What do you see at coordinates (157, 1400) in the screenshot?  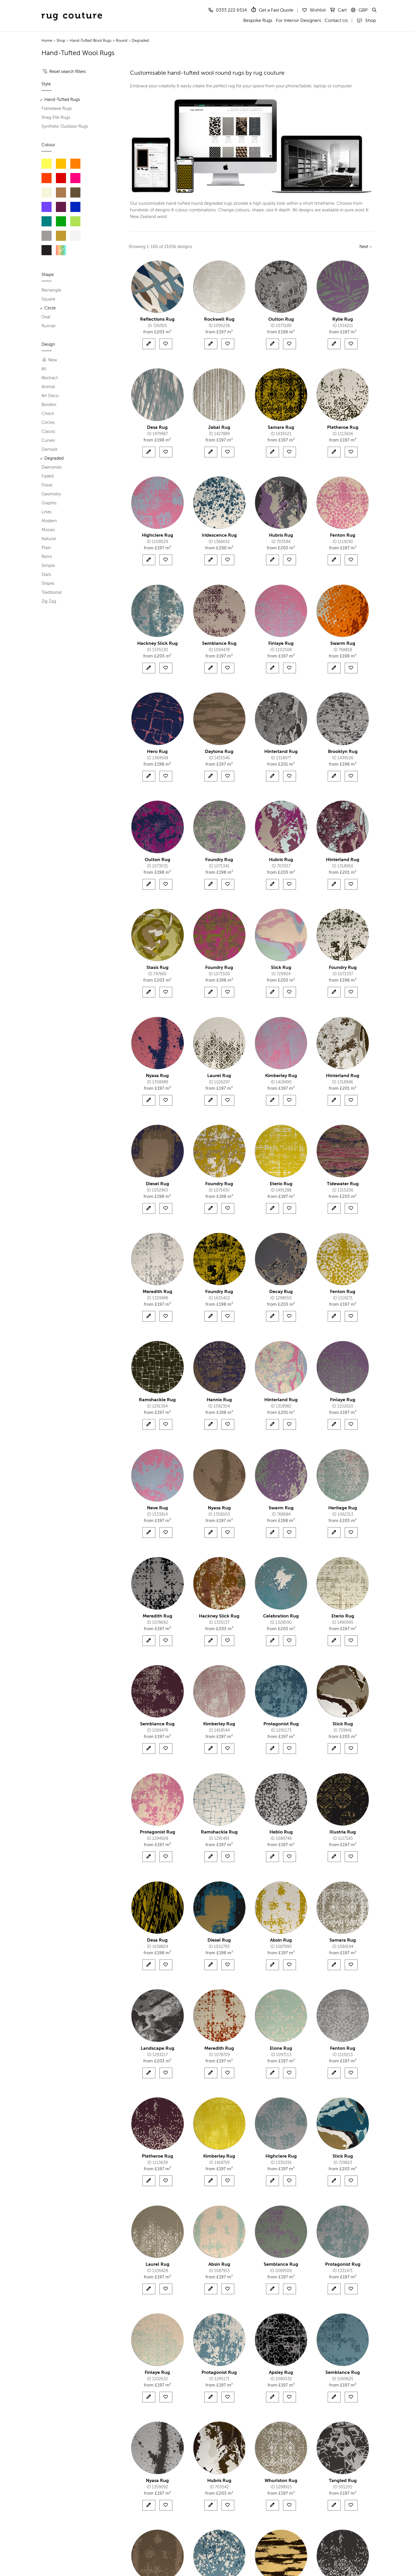 I see `Ramshackle Rug` at bounding box center [157, 1400].